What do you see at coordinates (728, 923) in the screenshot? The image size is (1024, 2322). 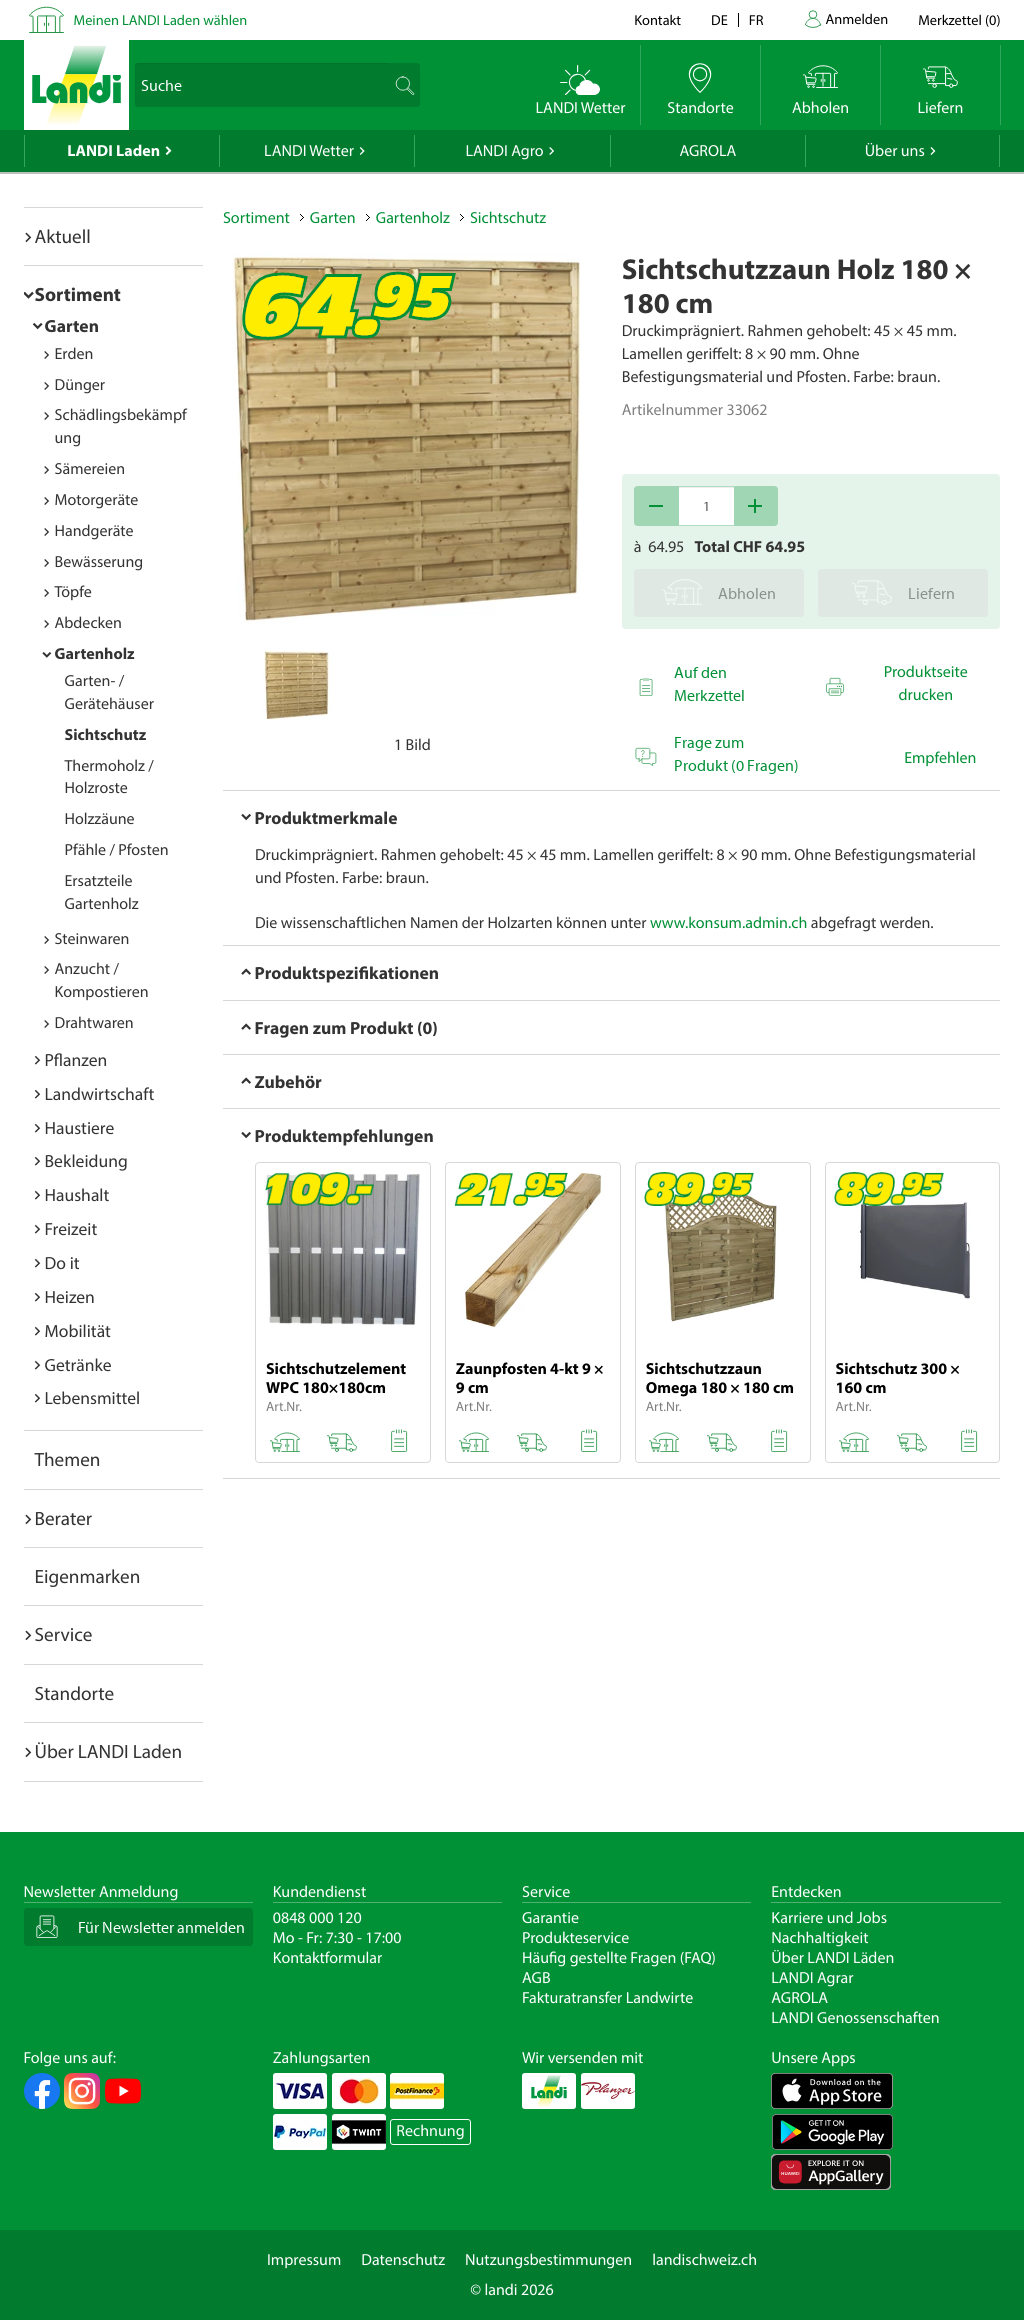 I see `www.konsum.admin.ch` at bounding box center [728, 923].